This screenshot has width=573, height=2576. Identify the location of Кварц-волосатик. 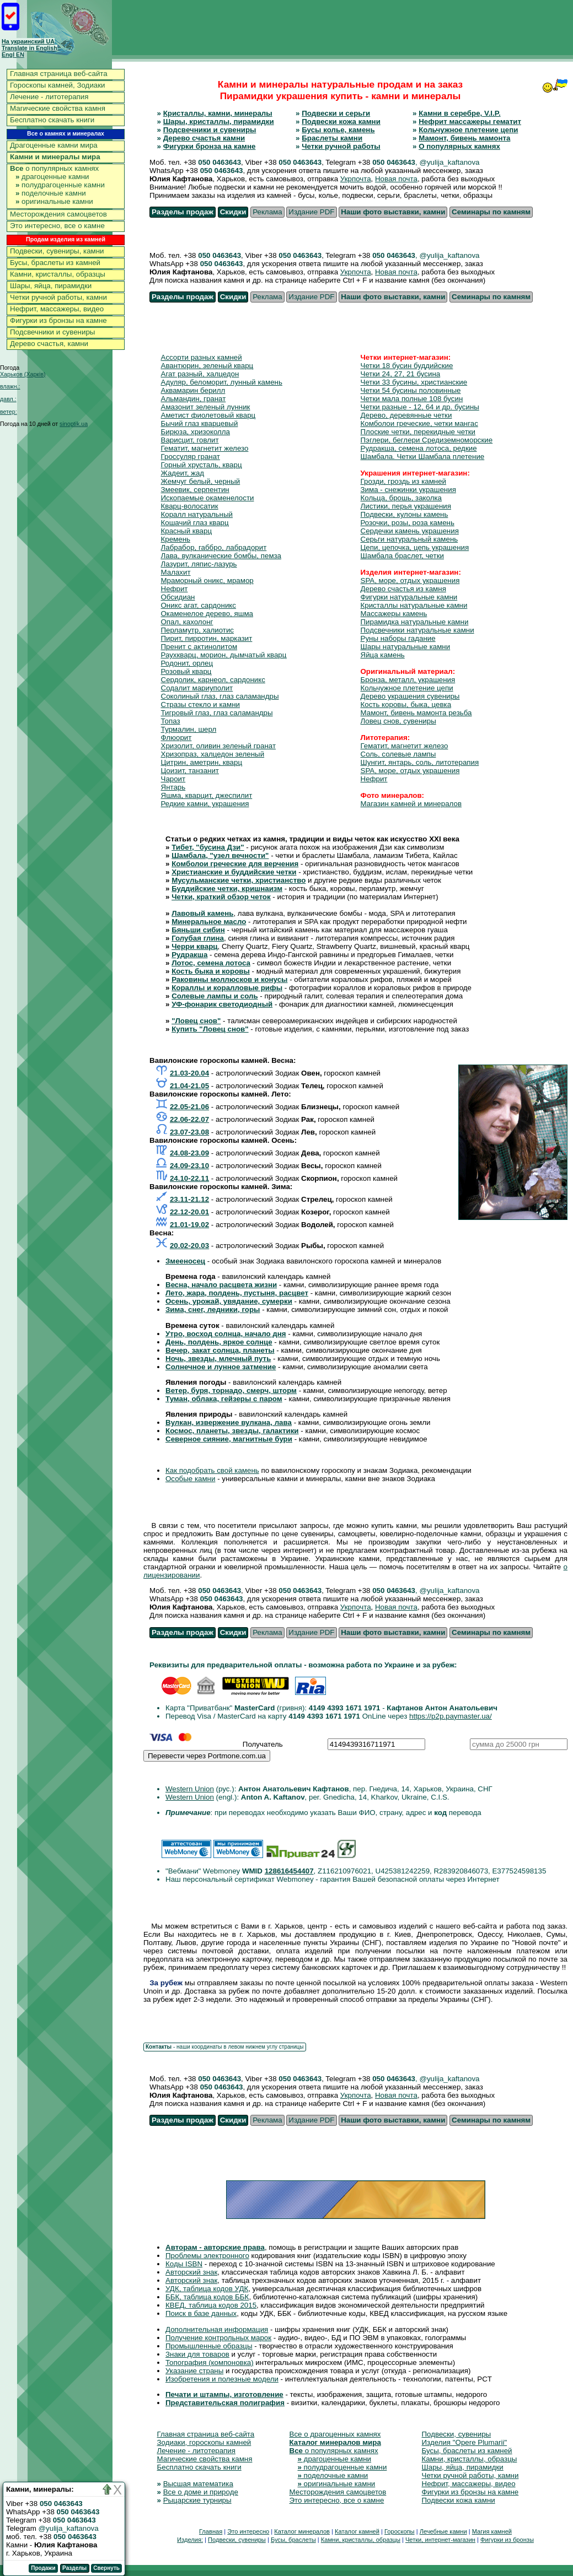
(189, 506).